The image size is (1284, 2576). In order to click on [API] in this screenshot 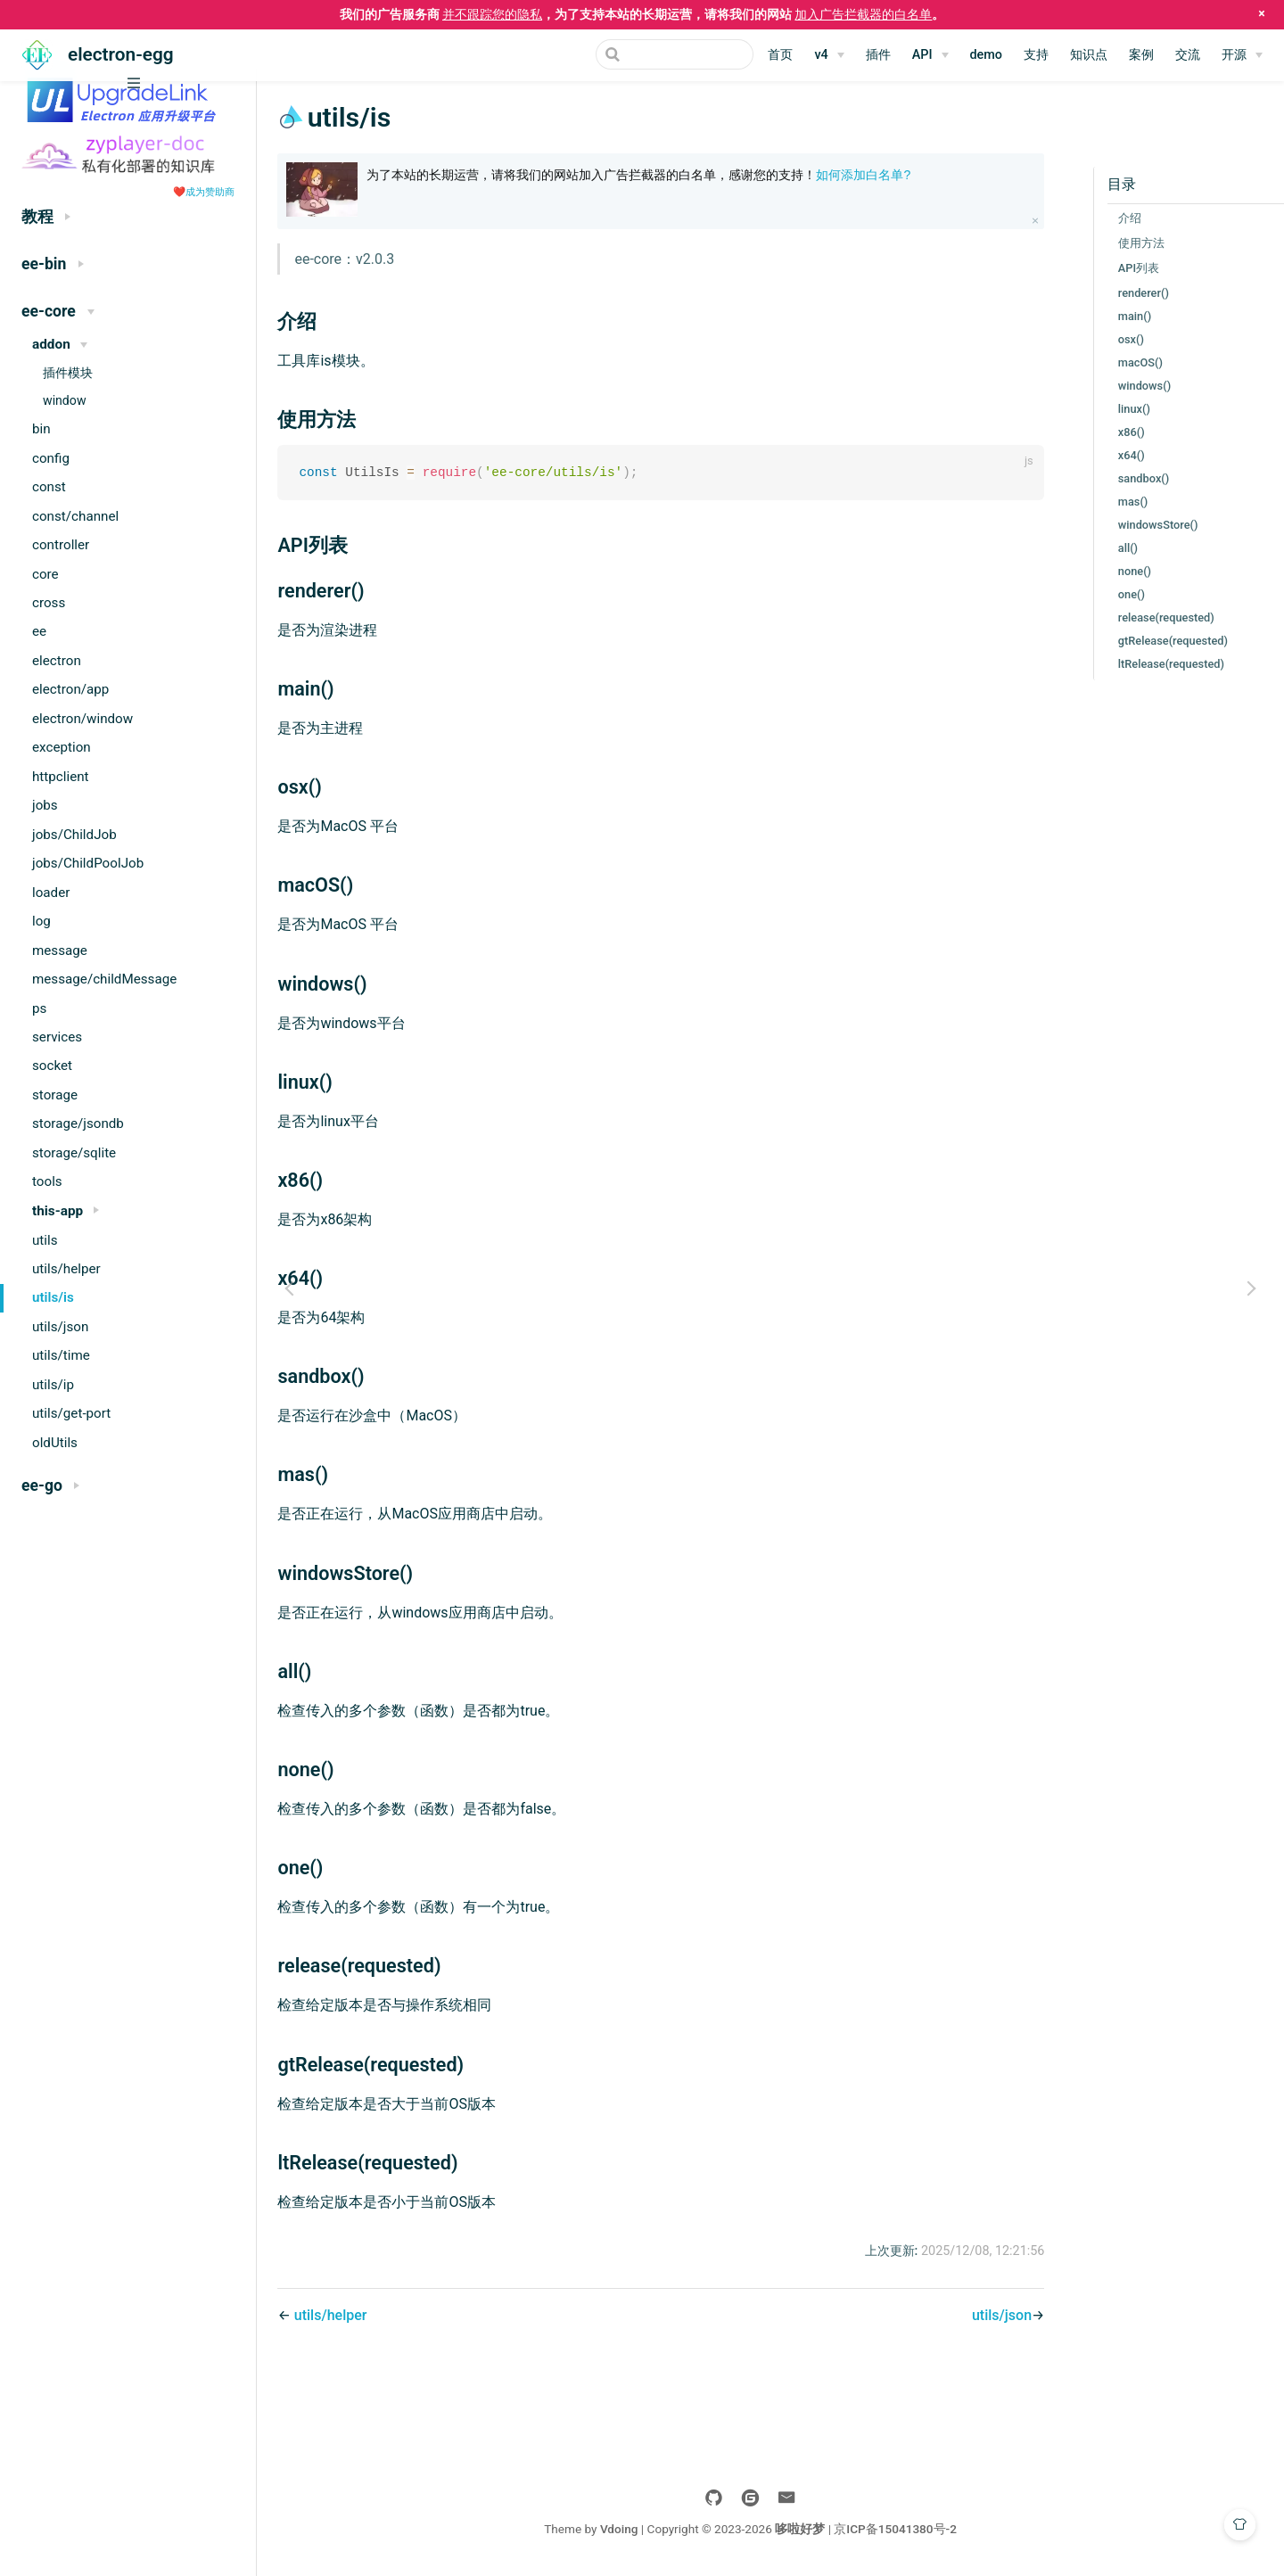, I will do `click(930, 55)`.